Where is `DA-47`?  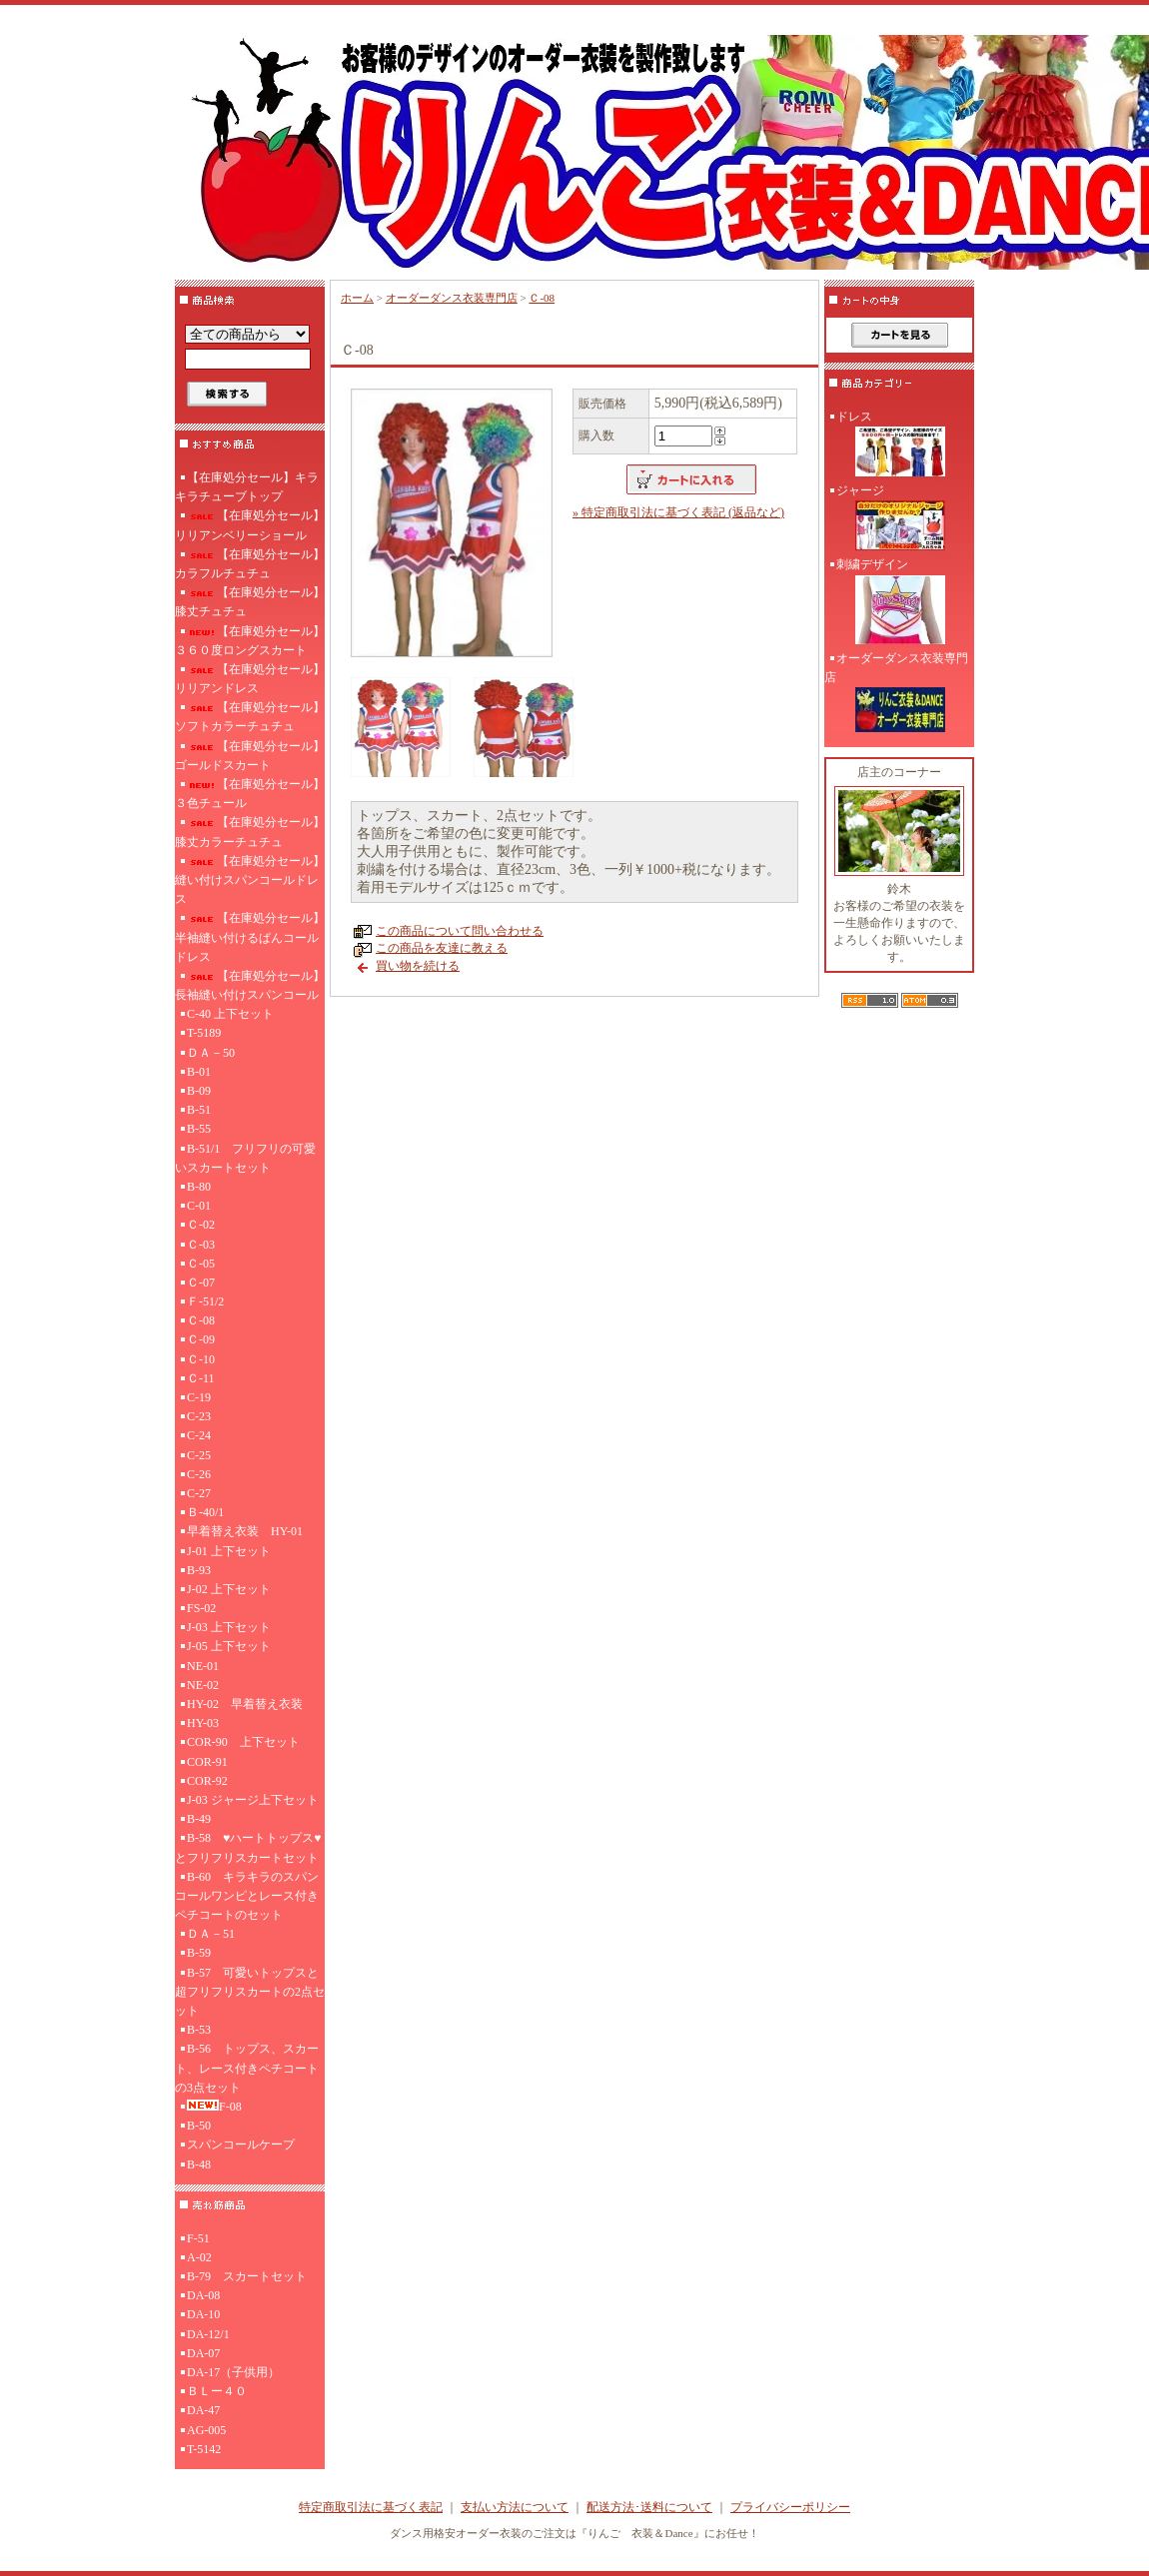 DA-47 is located at coordinates (203, 2410).